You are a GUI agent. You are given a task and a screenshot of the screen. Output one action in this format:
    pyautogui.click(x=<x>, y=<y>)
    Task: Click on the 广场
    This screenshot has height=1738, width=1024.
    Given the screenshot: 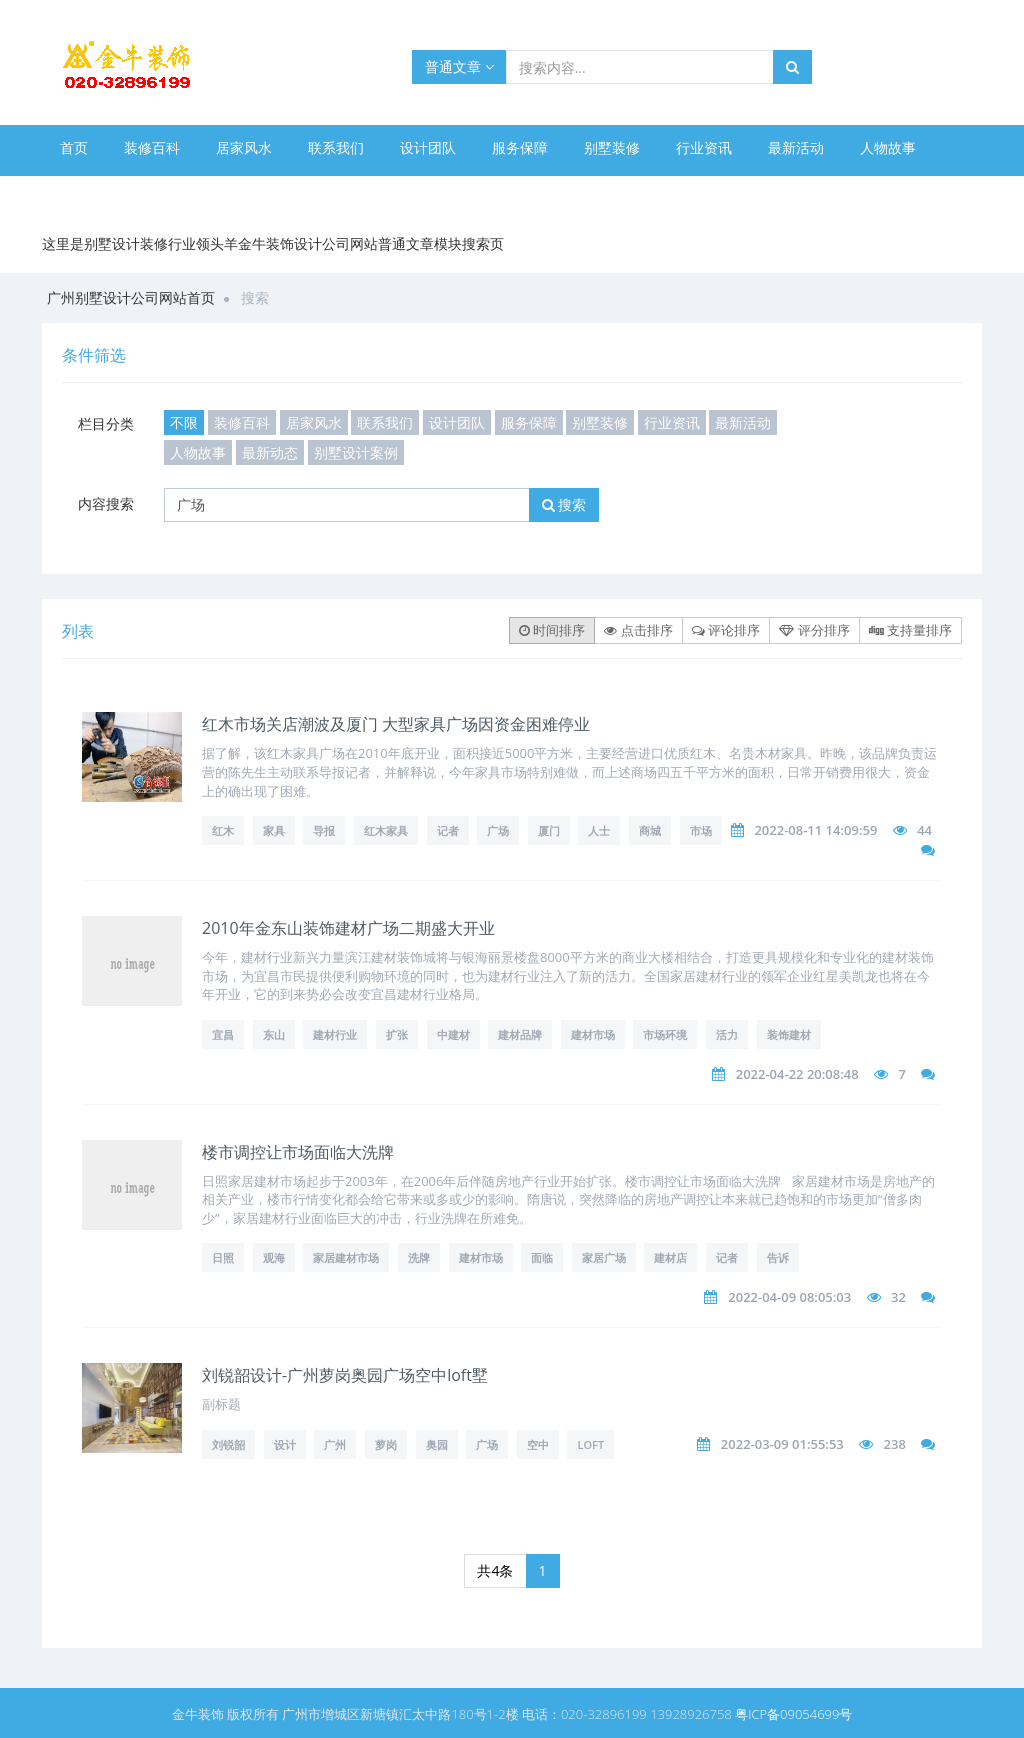 What is the action you would take?
    pyautogui.click(x=498, y=830)
    